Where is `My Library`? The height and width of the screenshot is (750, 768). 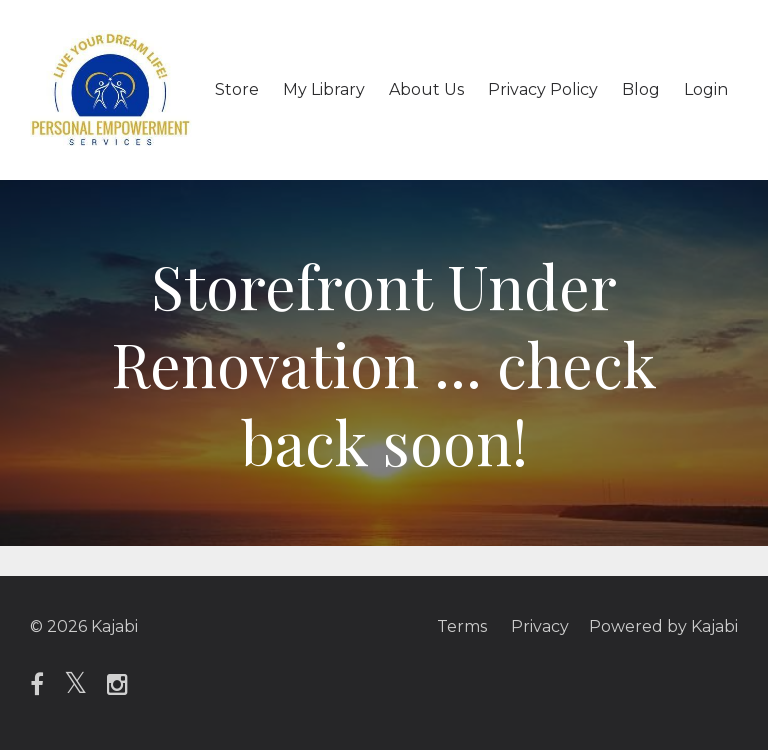 My Library is located at coordinates (324, 89).